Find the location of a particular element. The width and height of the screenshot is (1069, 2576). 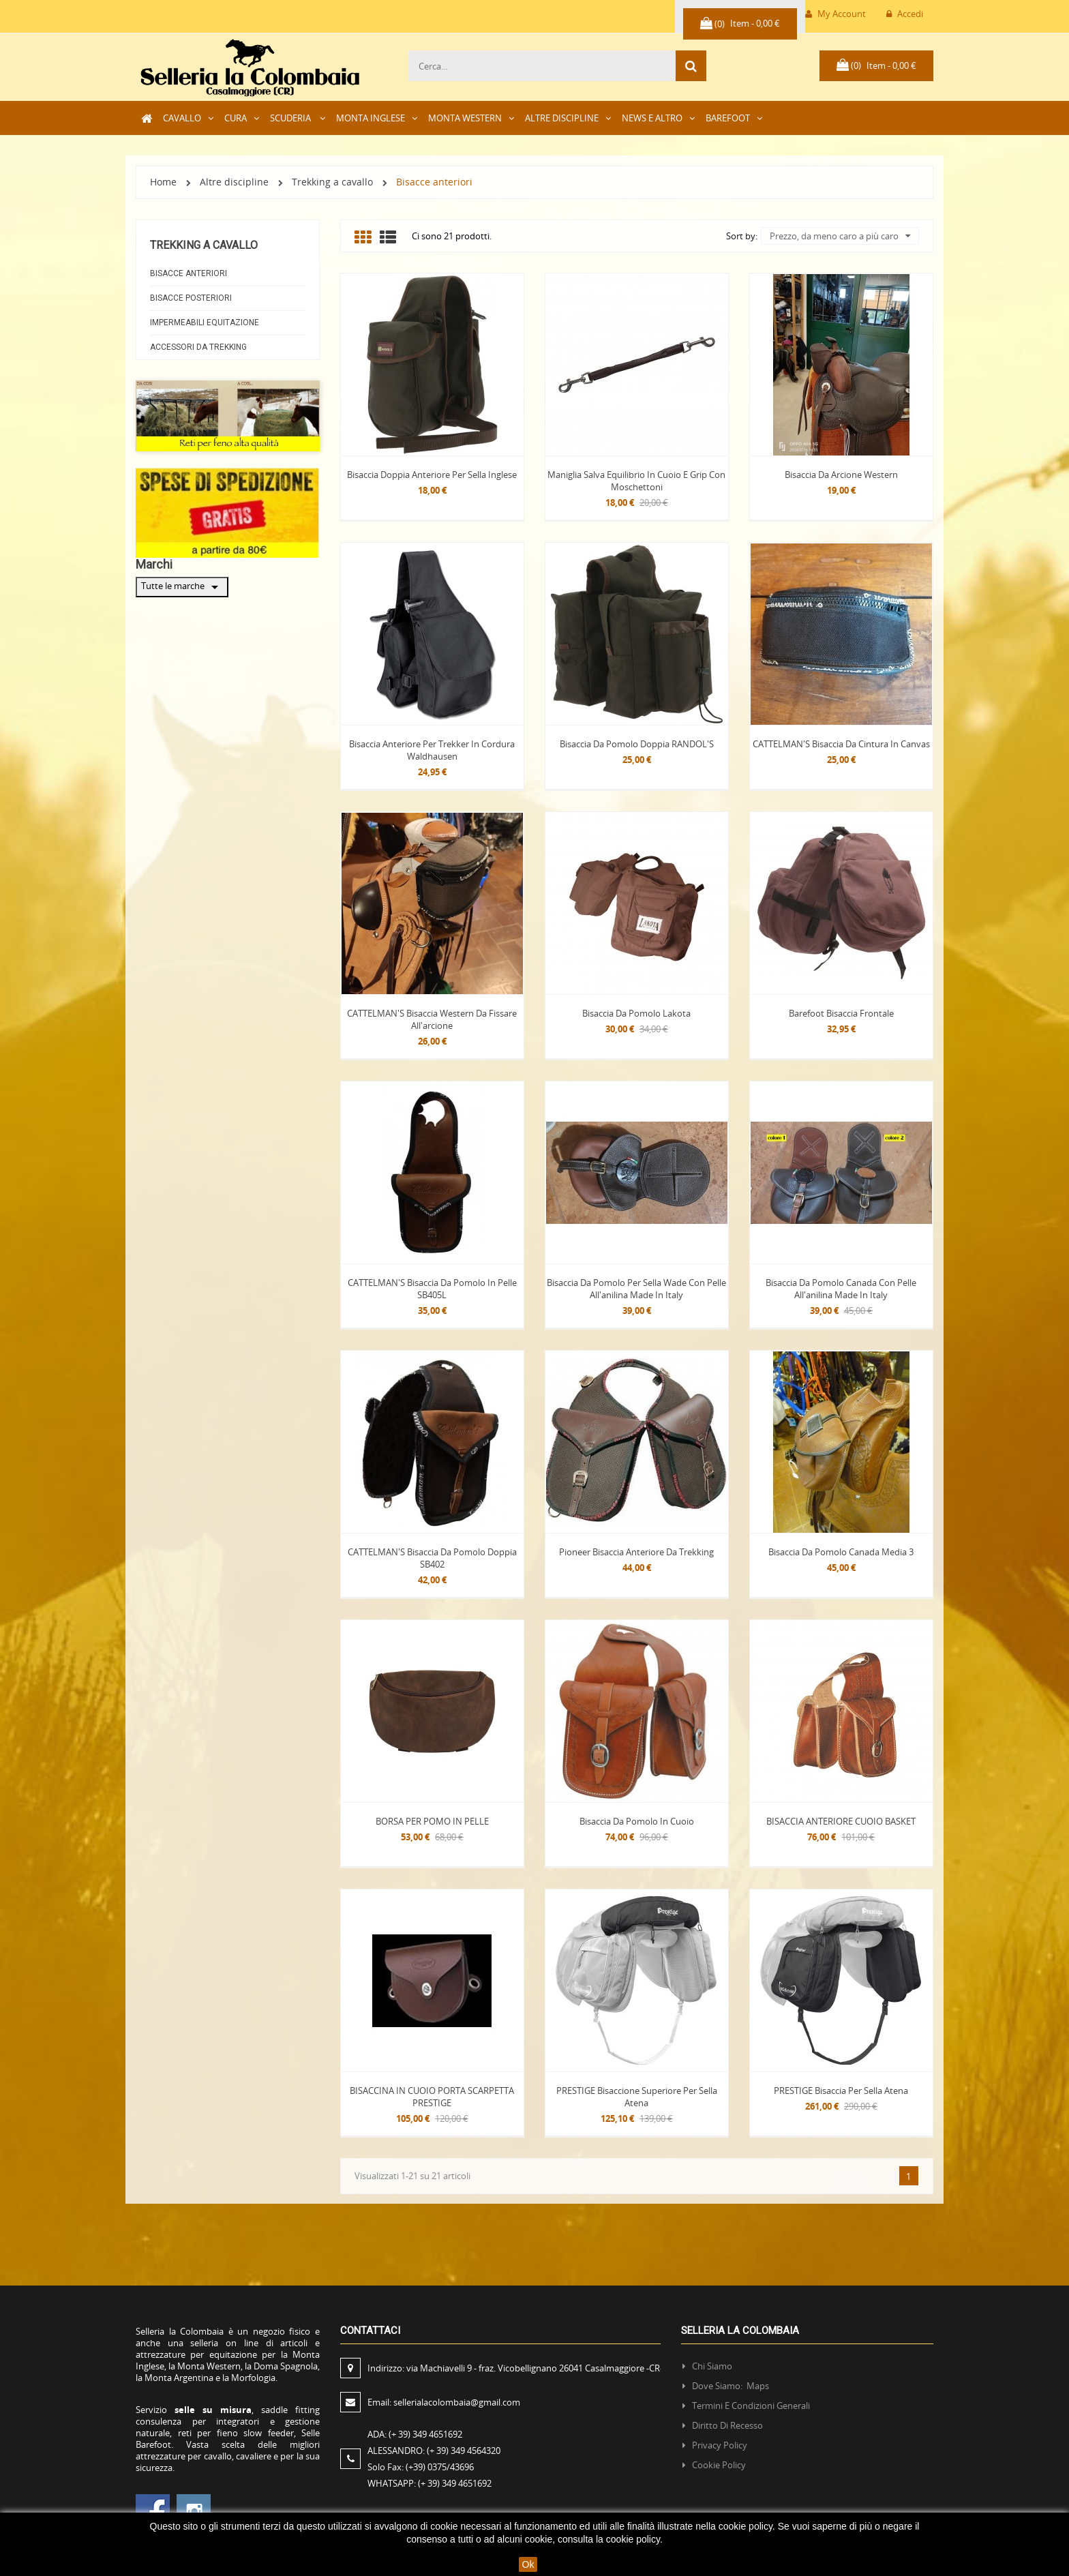

ADA: is located at coordinates (414, 2434).